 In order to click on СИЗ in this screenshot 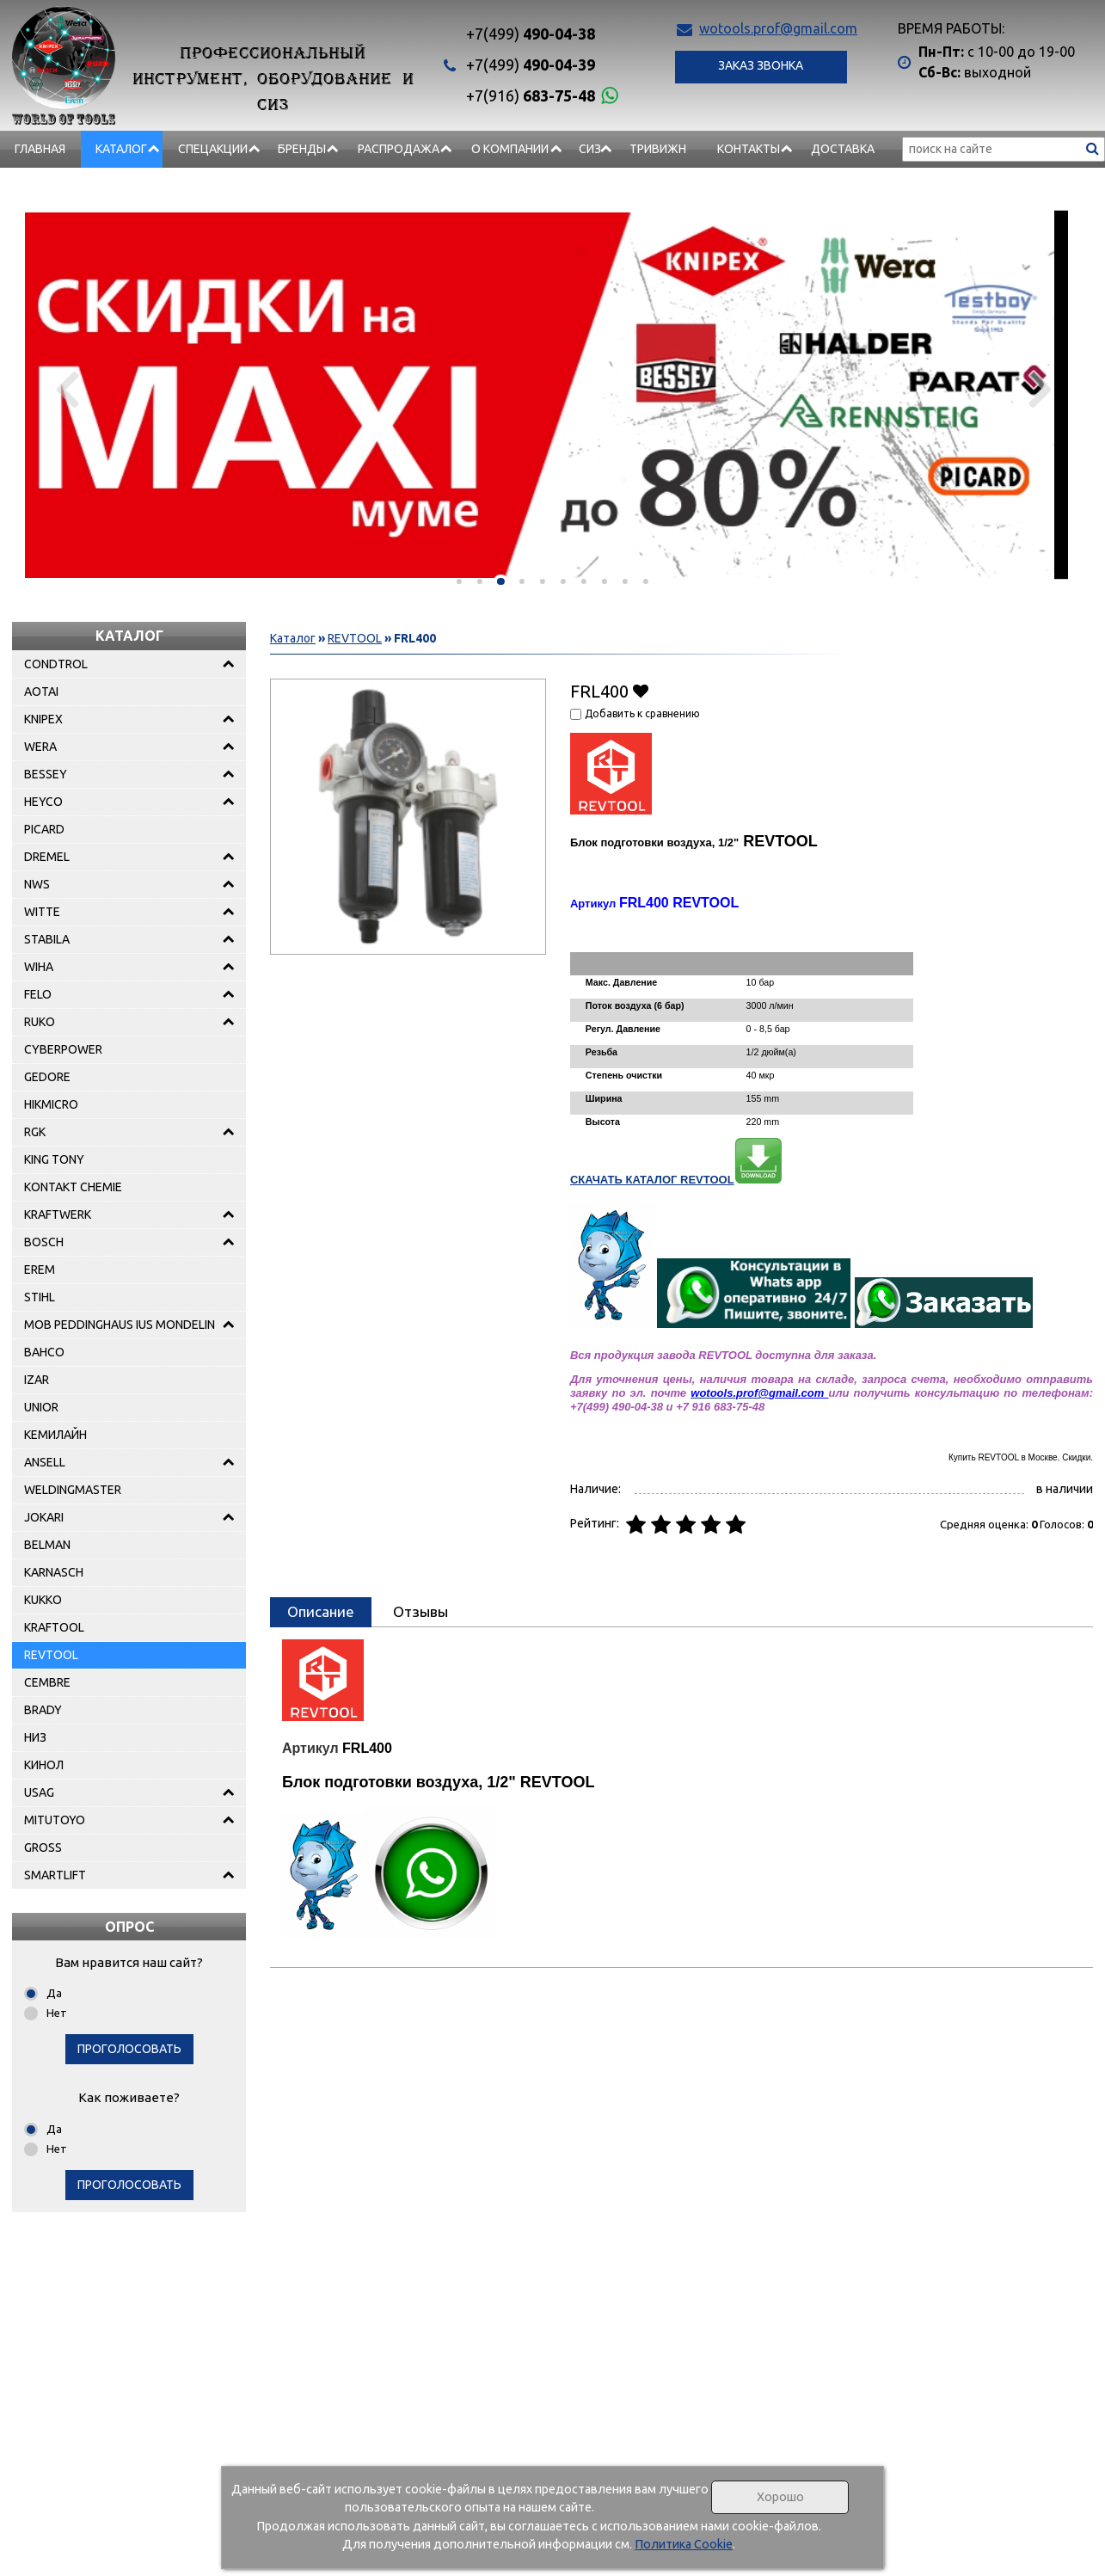, I will do `click(590, 149)`.